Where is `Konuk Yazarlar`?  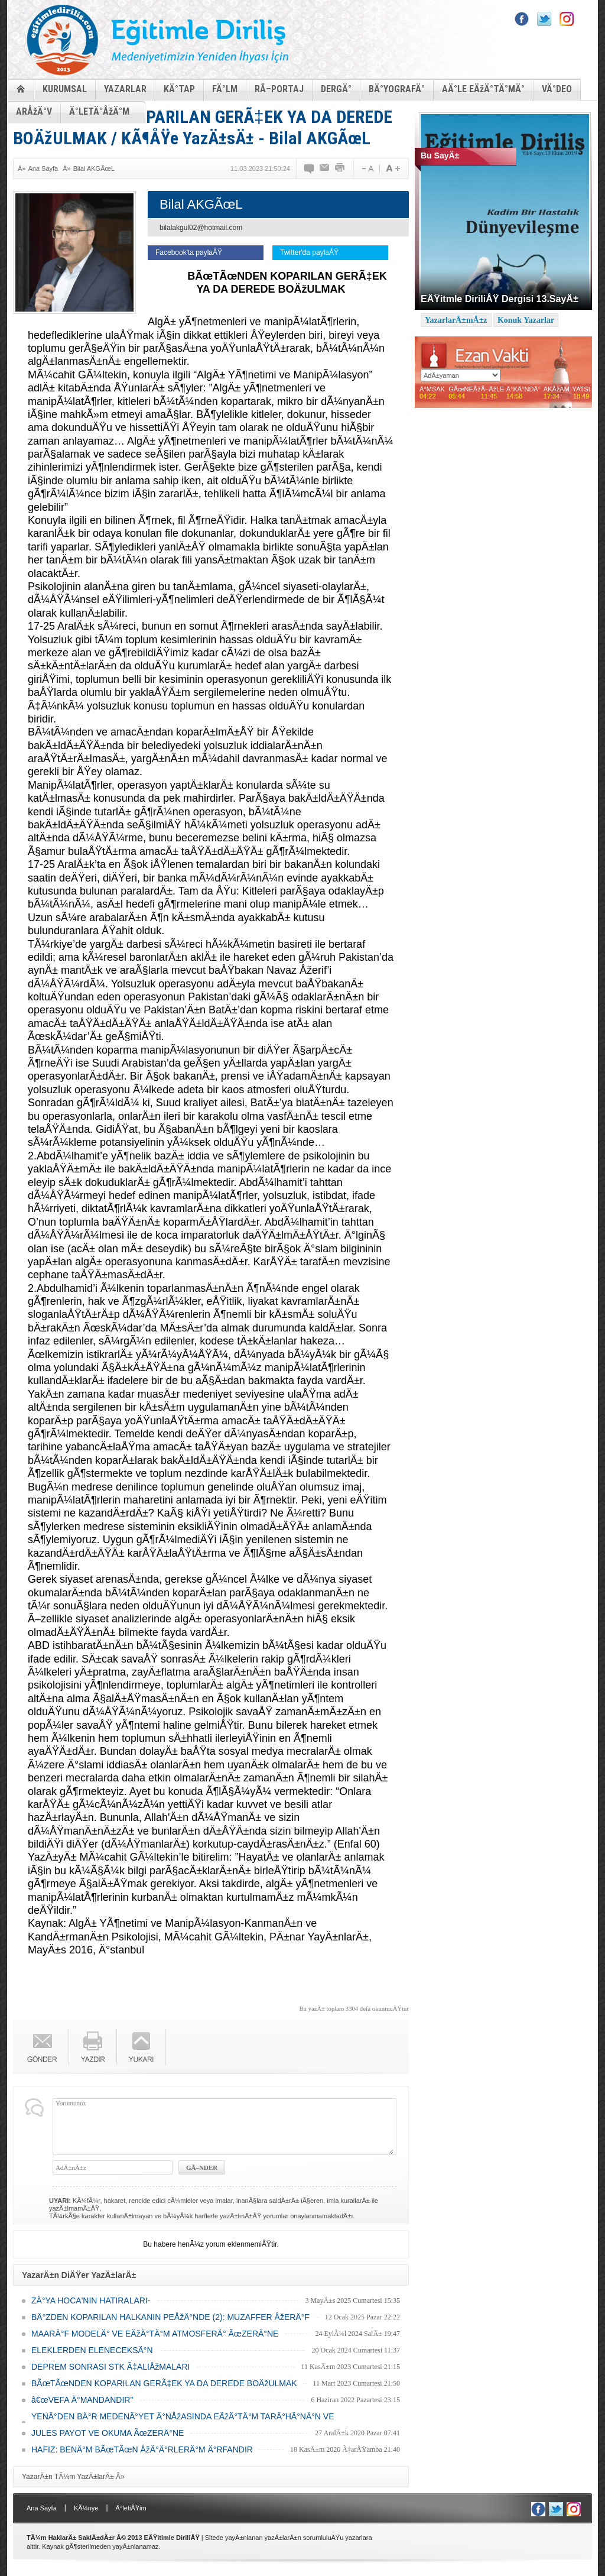 Konuk Yazarlar is located at coordinates (525, 320).